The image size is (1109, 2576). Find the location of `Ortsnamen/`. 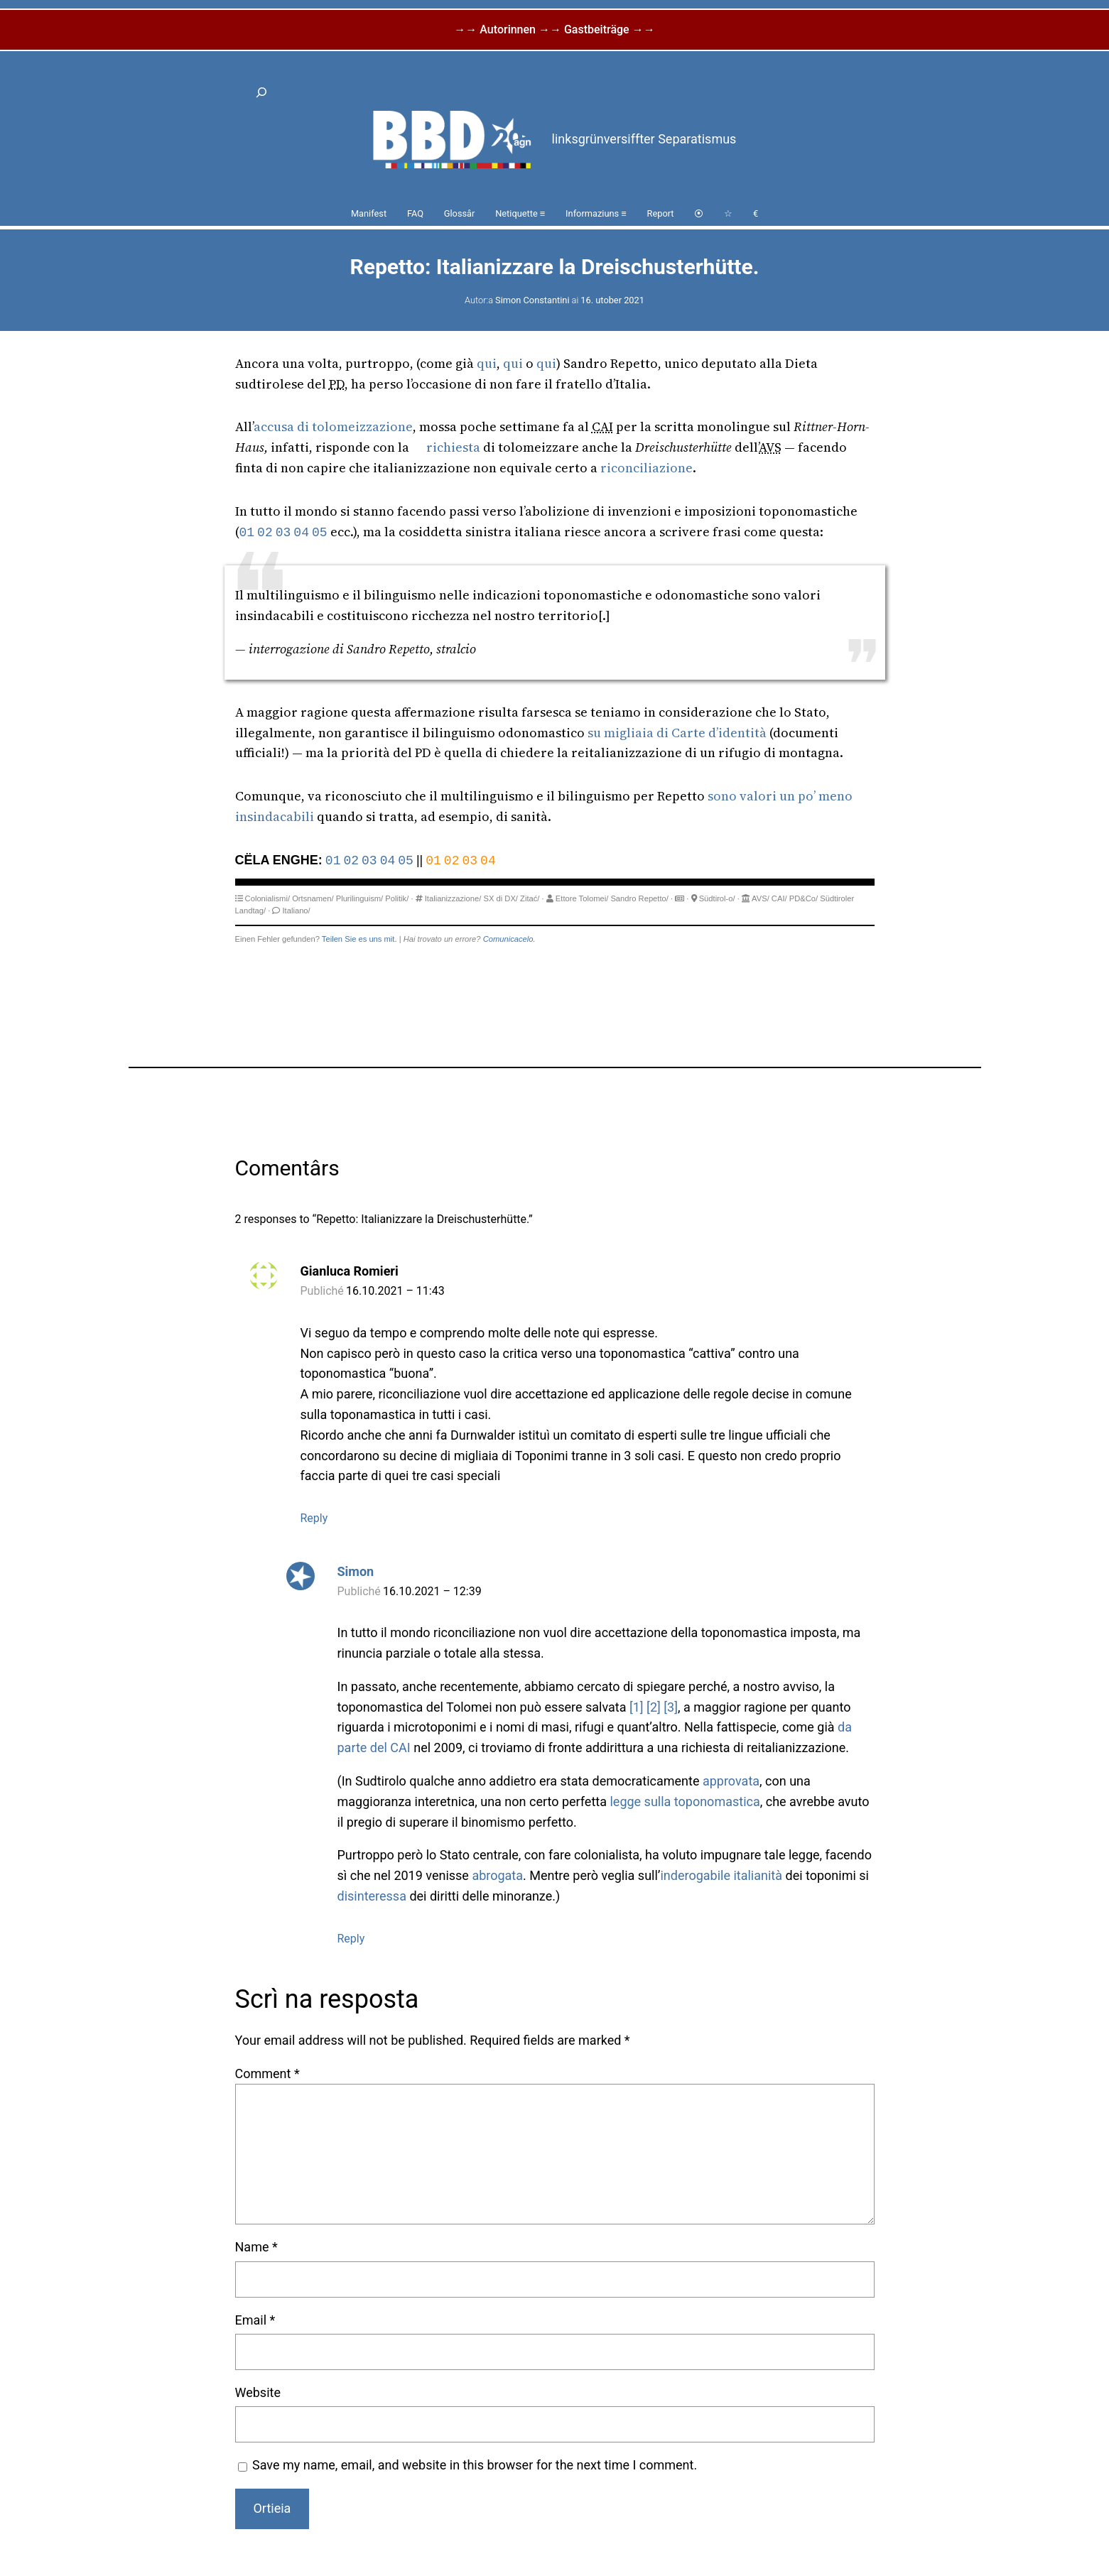

Ortsnamen/ is located at coordinates (312, 898).